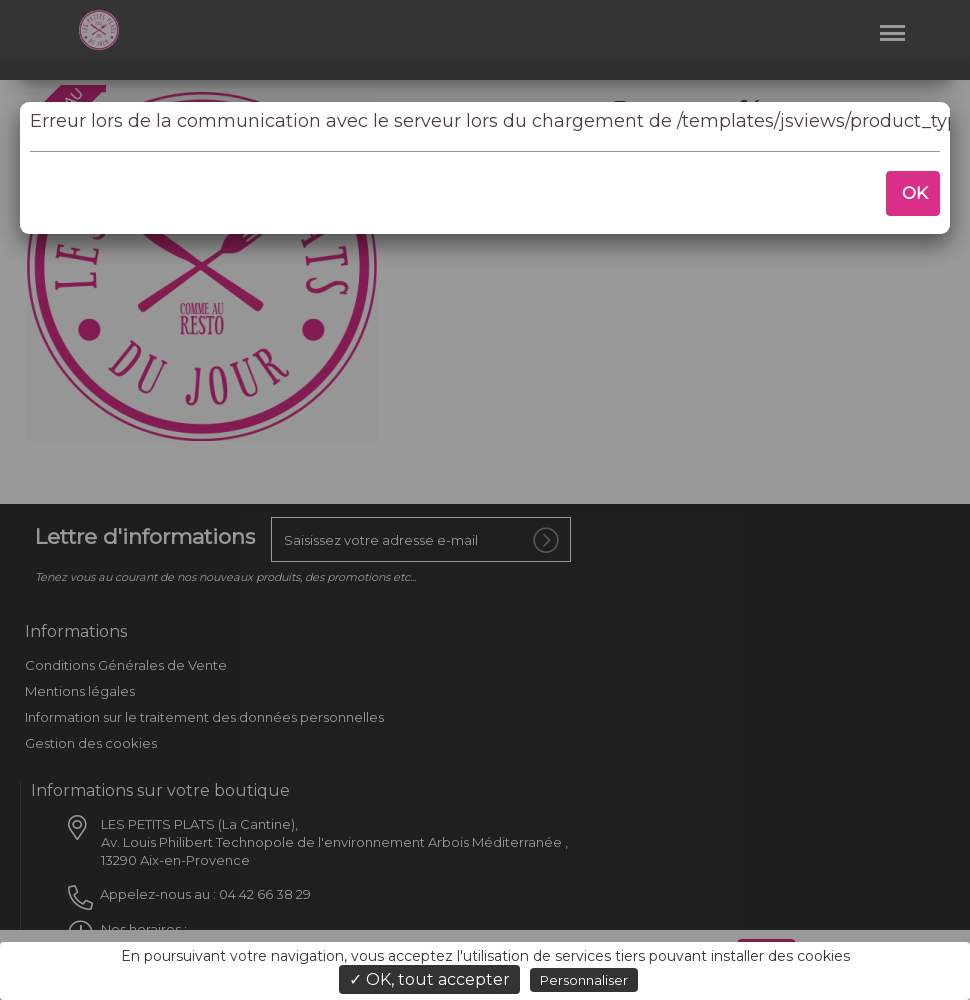 The width and height of the screenshot is (970, 1000). Describe the element at coordinates (429, 979) in the screenshot. I see `✓ OK, tout accepter` at that location.